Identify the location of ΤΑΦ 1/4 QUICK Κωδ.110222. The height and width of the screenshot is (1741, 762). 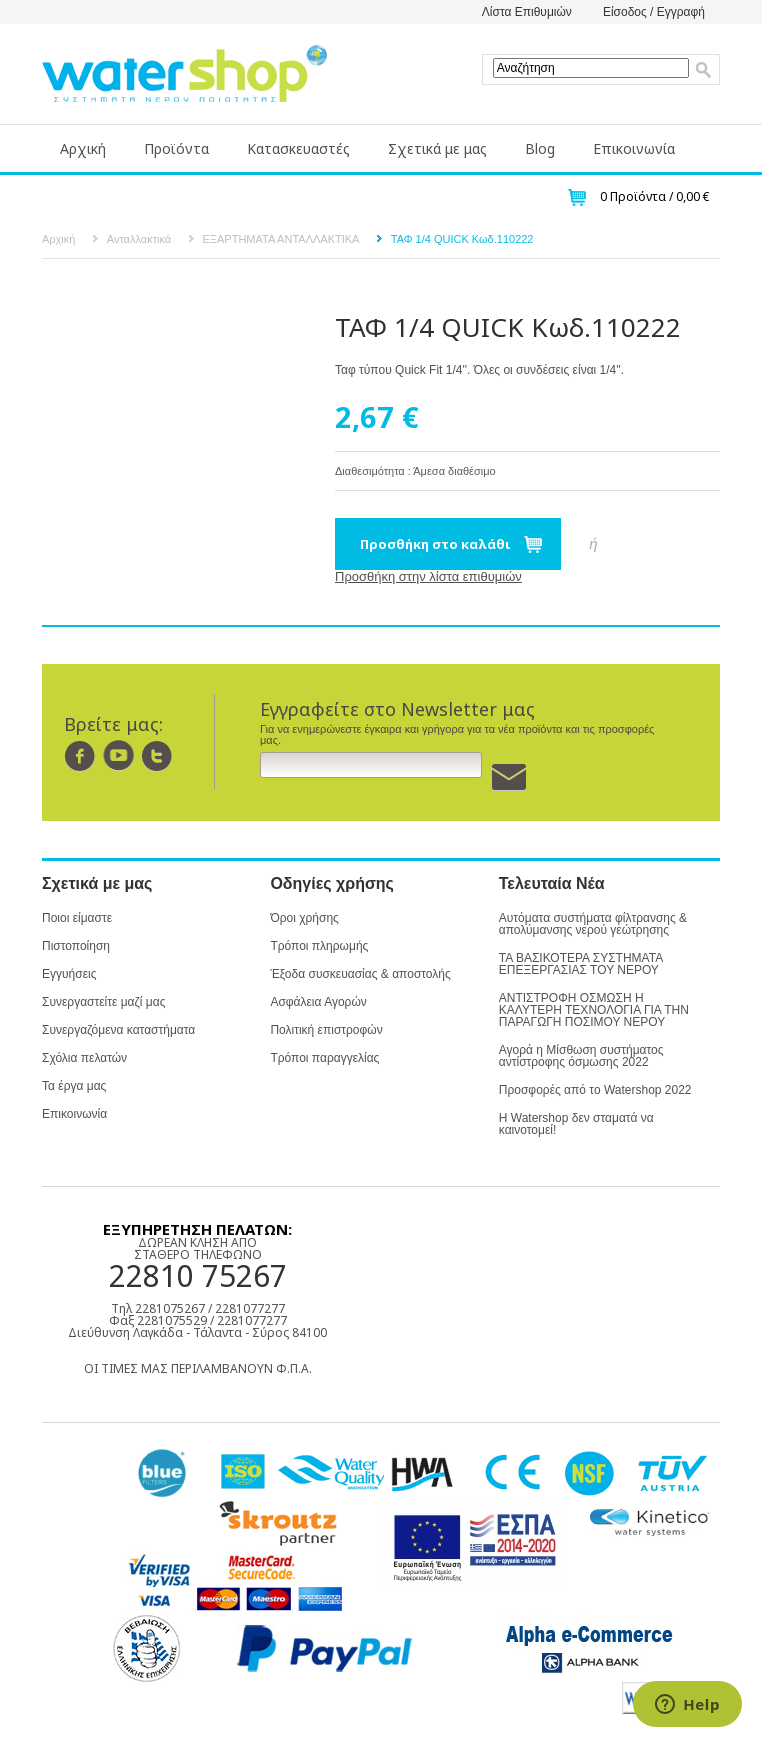
(462, 239).